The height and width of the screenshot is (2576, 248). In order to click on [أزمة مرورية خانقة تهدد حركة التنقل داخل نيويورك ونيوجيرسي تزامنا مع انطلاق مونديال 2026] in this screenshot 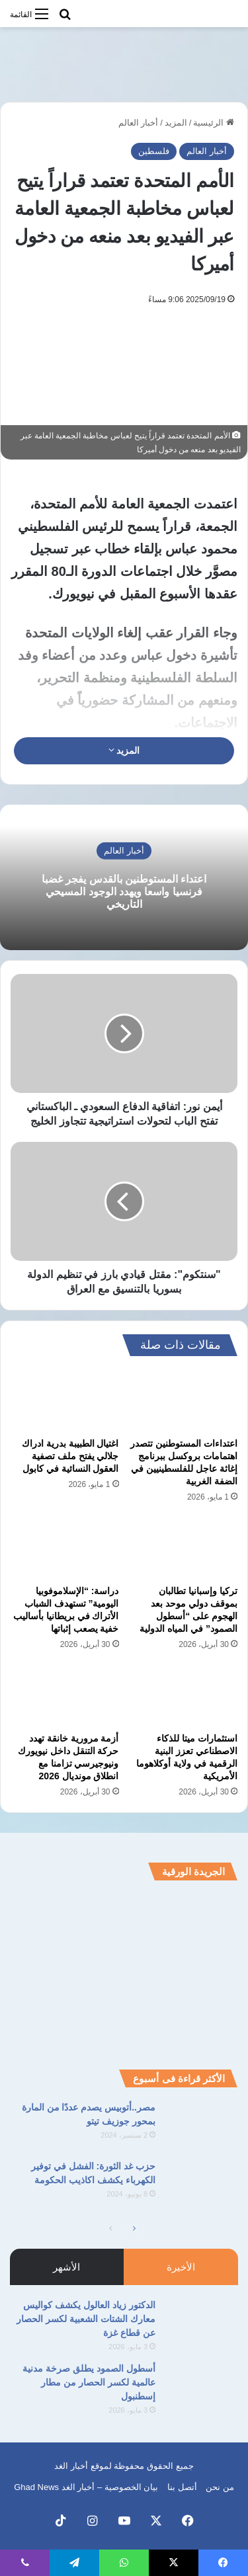, I will do `click(65, 1695)`.